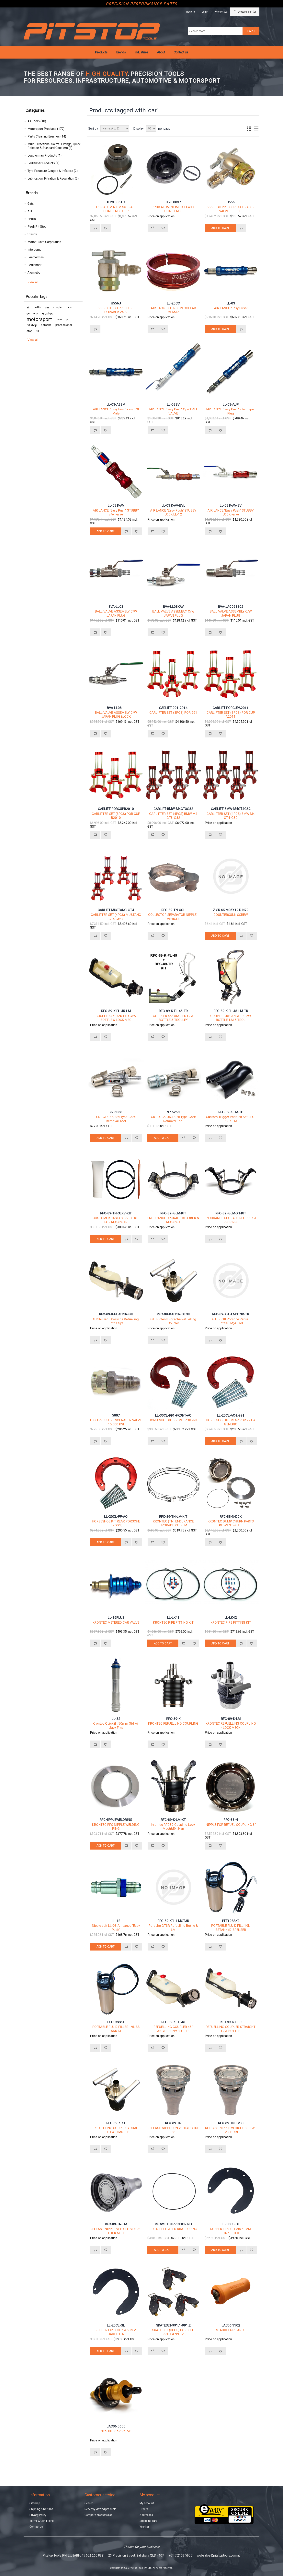  Describe the element at coordinates (53, 171) in the screenshot. I see `Tyre Pressure Gauges & Inflators (2)` at that location.